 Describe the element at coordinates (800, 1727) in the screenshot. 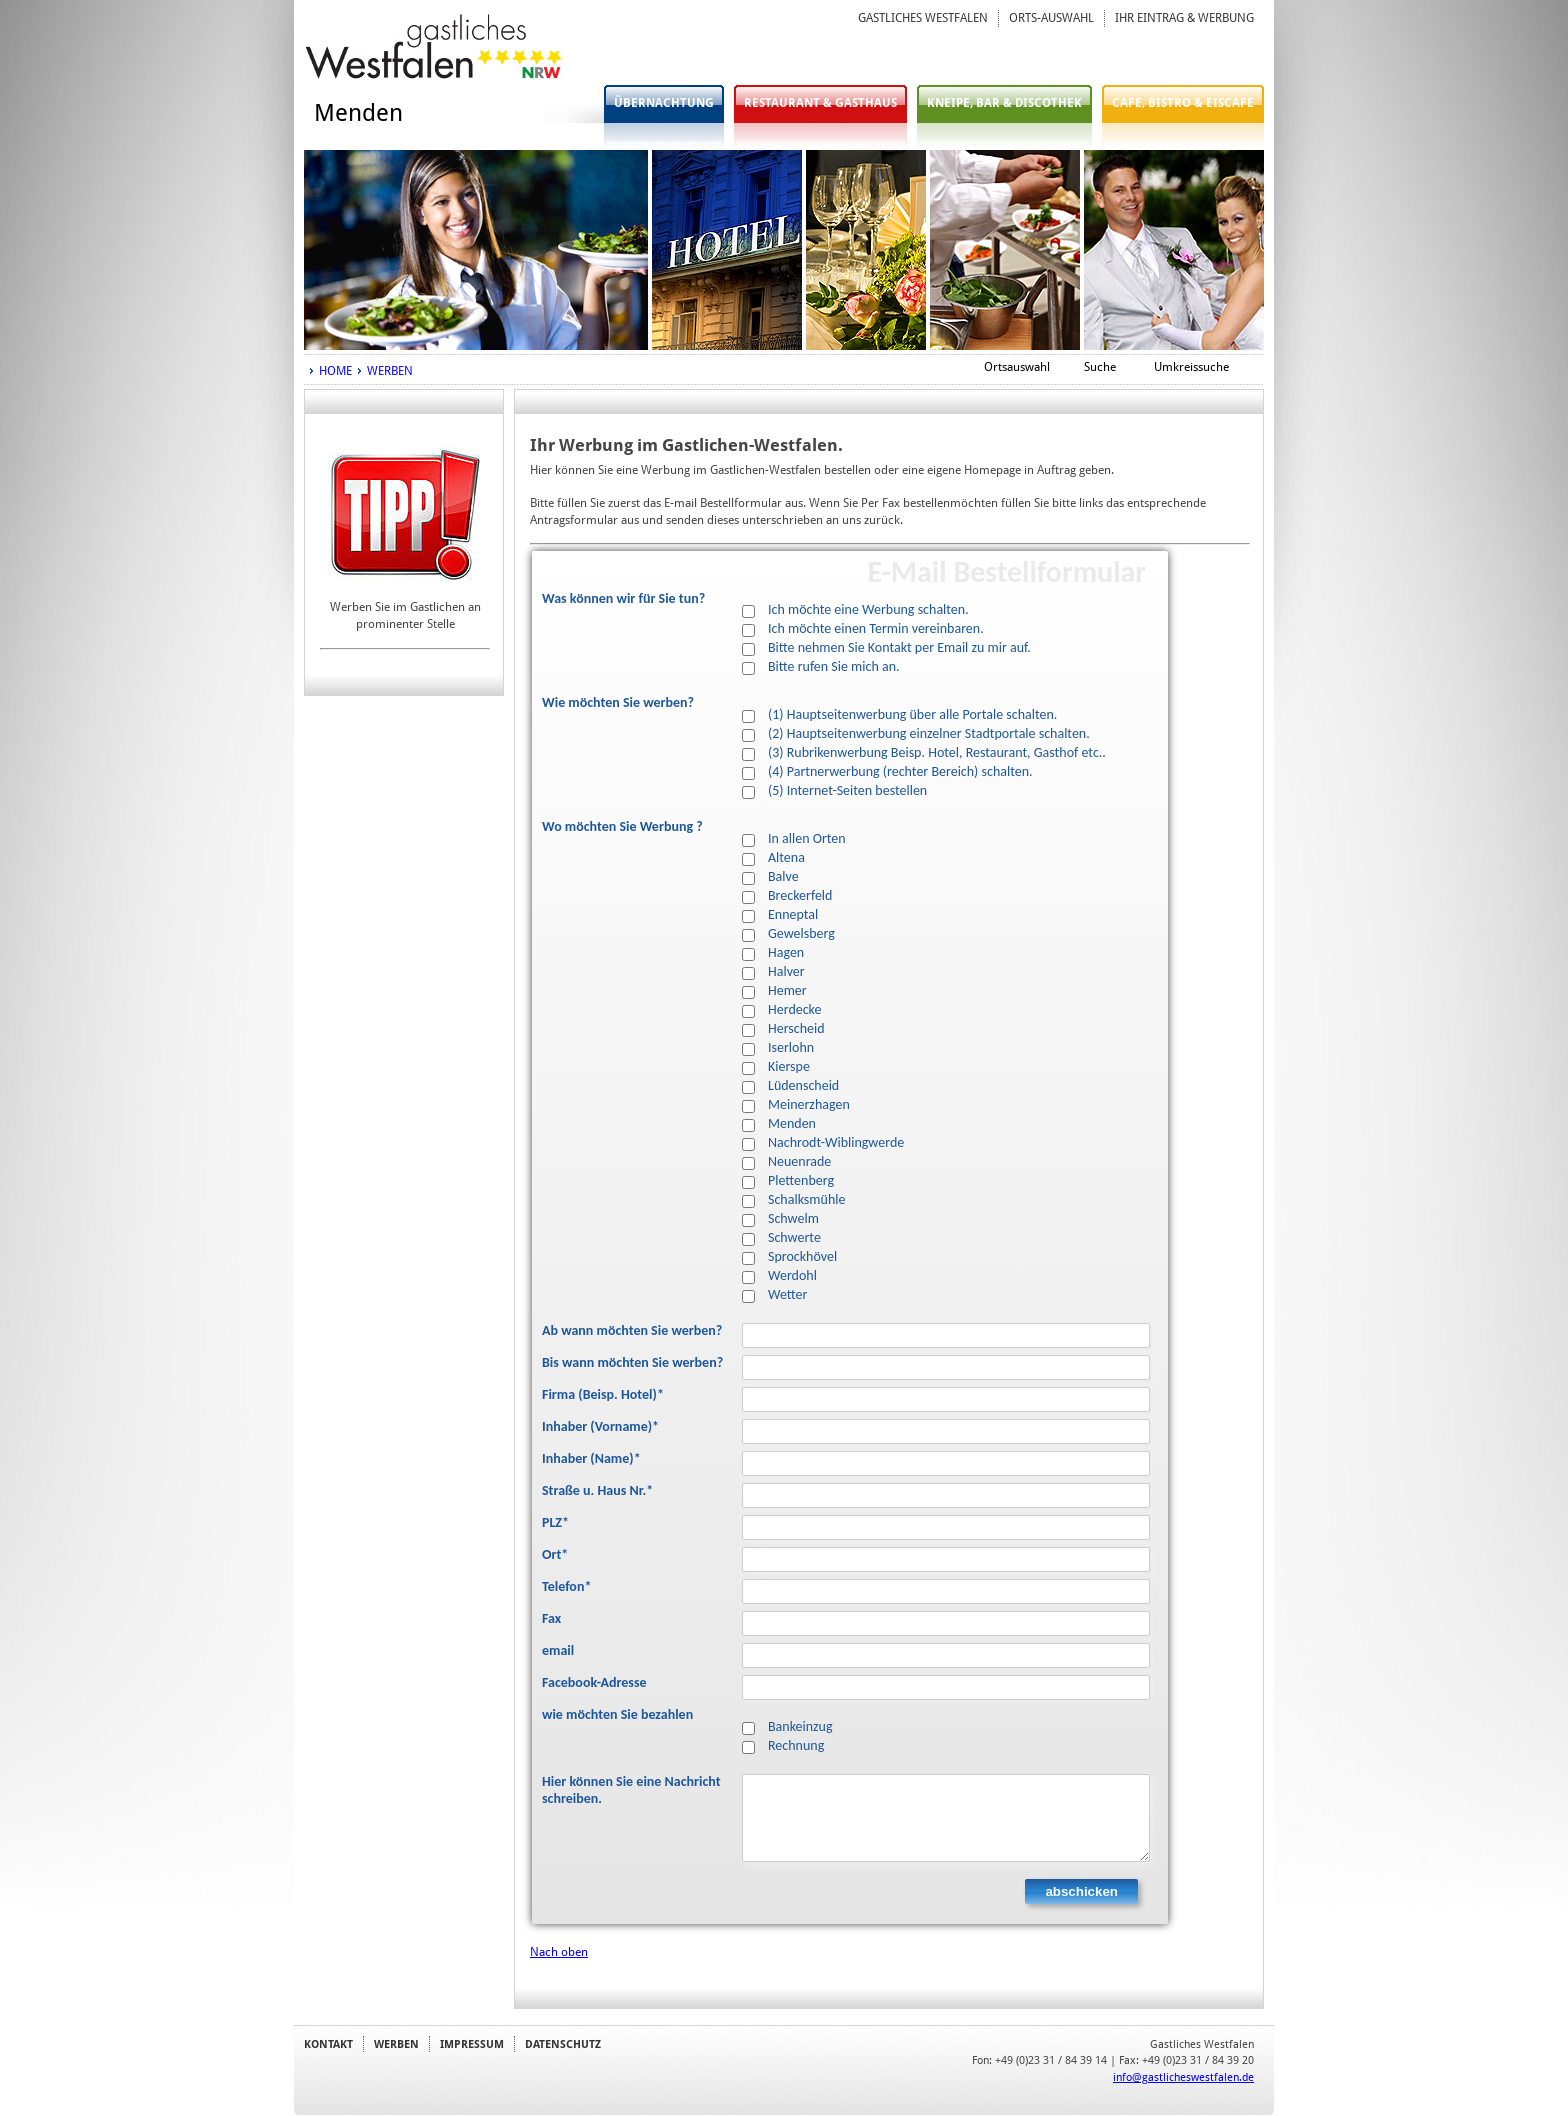

I see `Bankeinzug` at that location.